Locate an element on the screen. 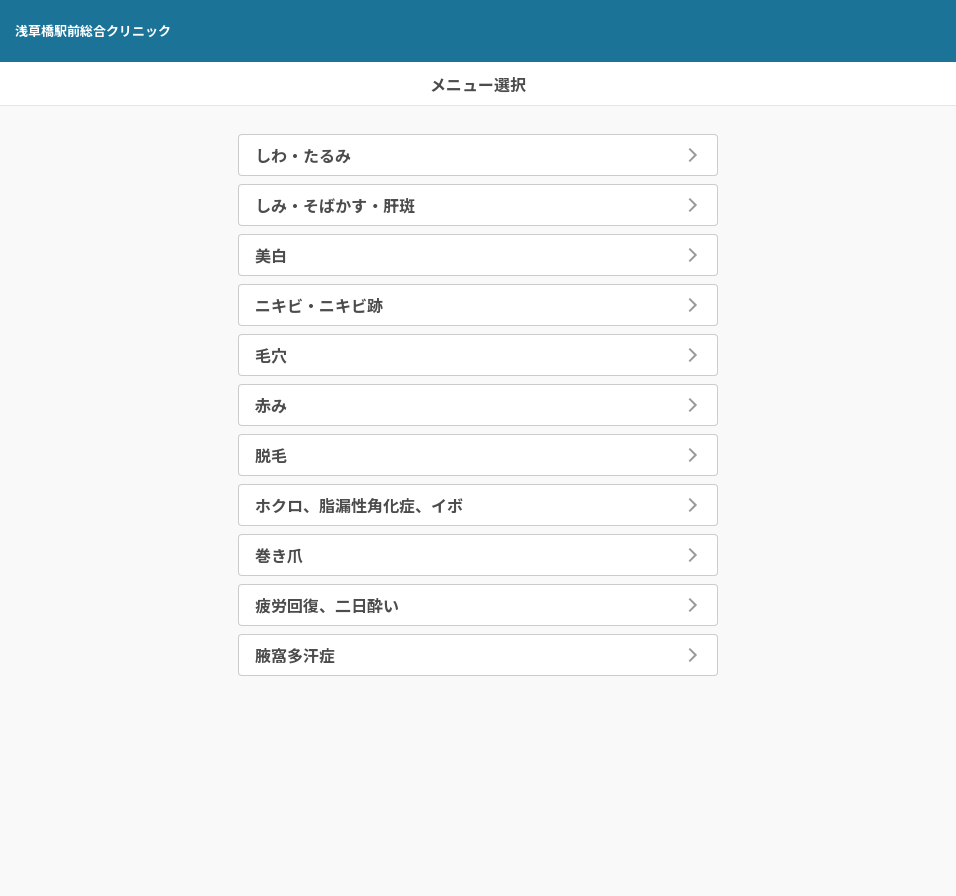 This screenshot has width=956, height=896. しわ・たるみ is located at coordinates (303, 155).